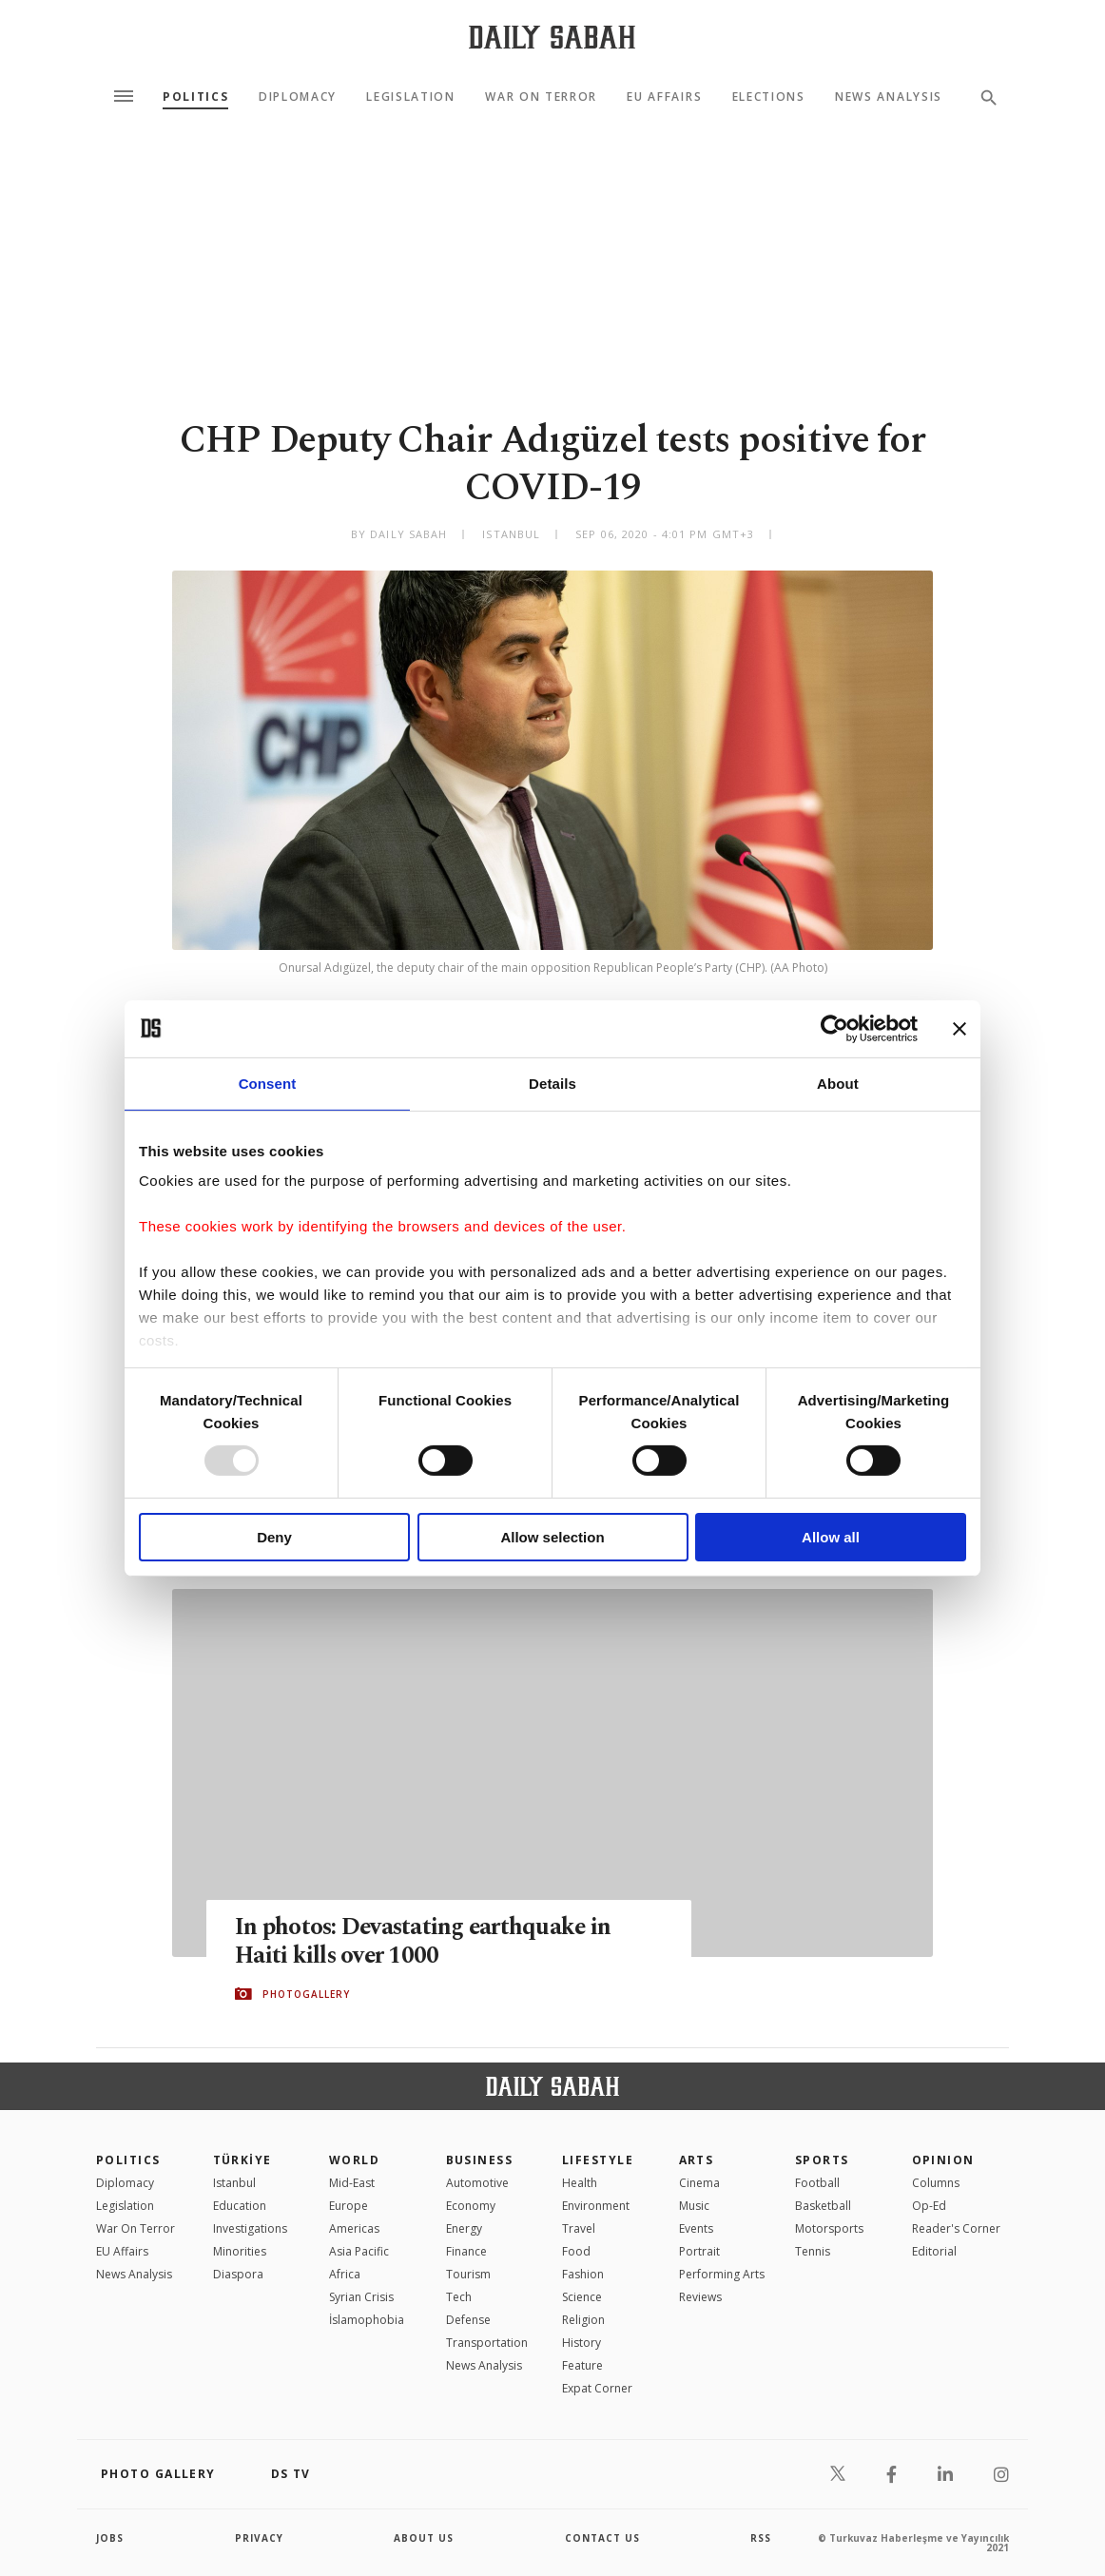 The height and width of the screenshot is (2576, 1105). I want to click on Energy, so click(464, 2228).